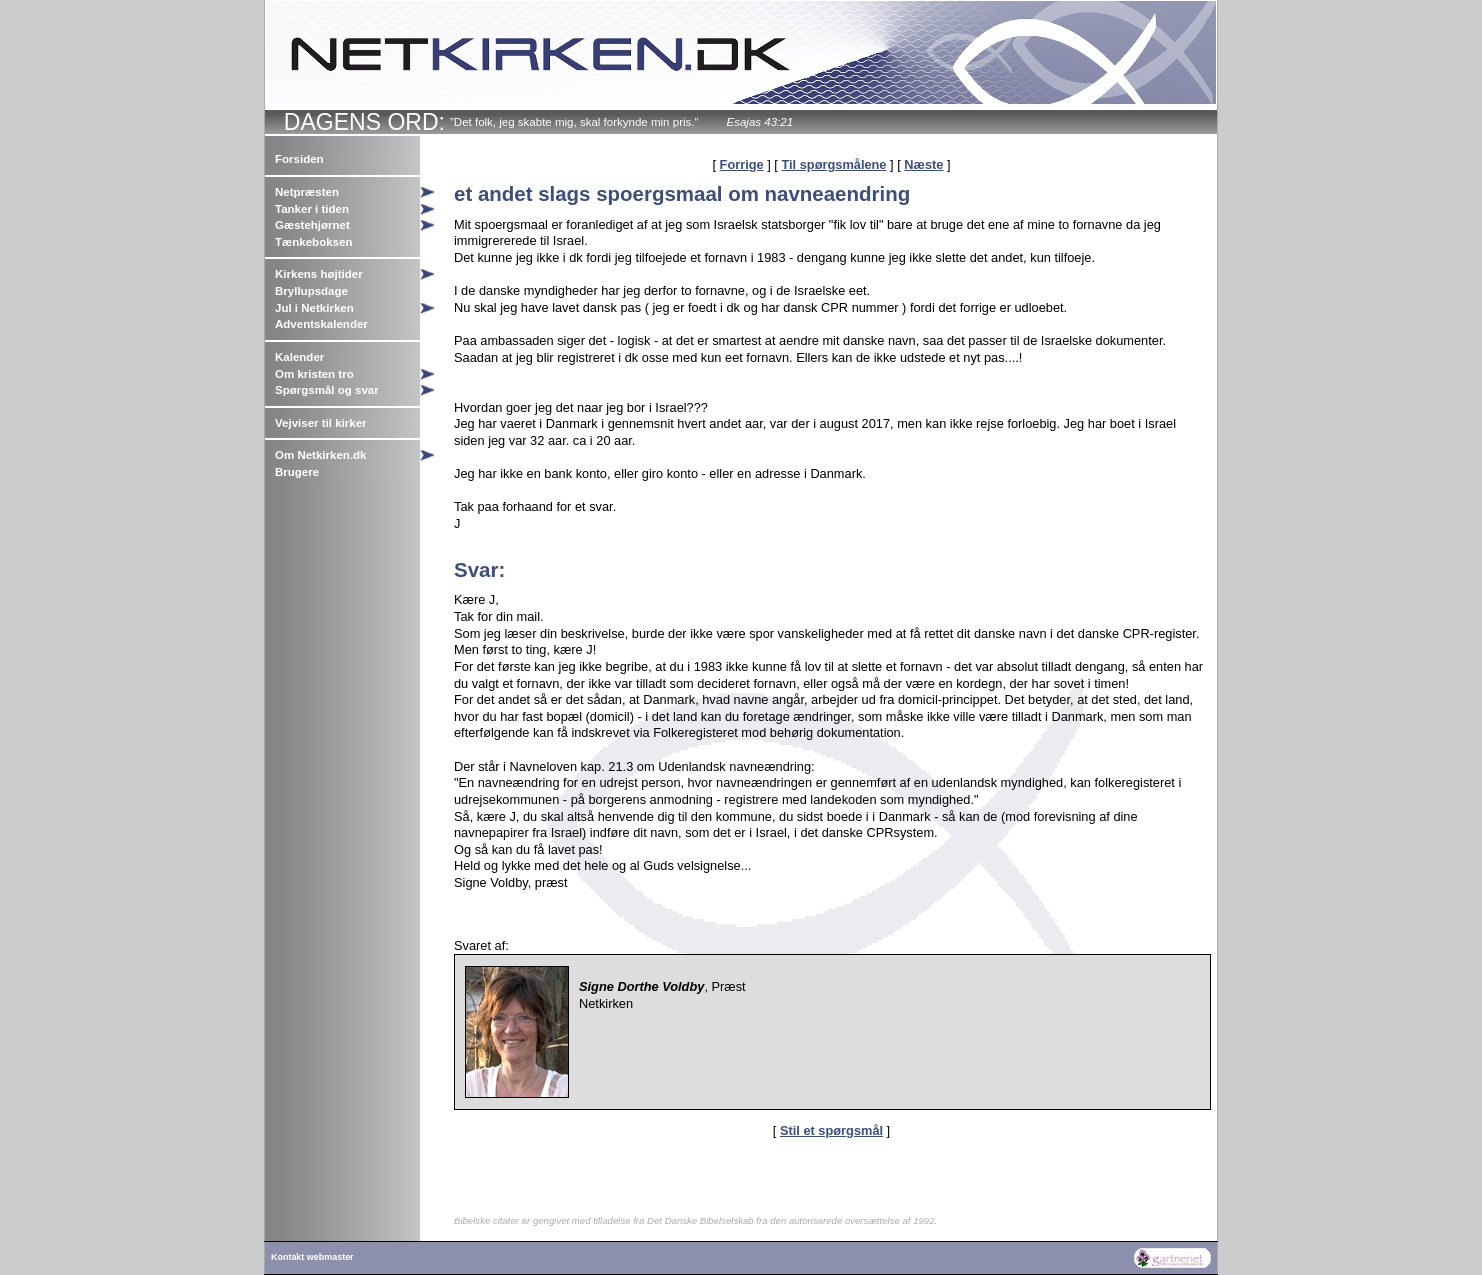 The width and height of the screenshot is (1482, 1275). I want to click on Om Netkirken.dk, so click(321, 455).